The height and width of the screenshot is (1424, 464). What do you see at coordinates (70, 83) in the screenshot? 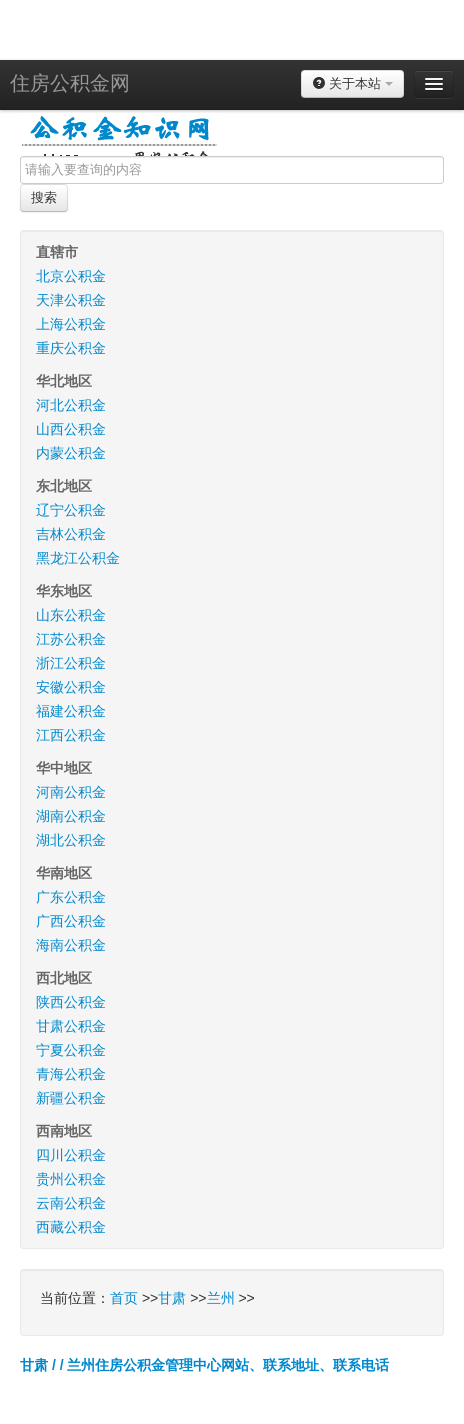
I see `住房公积金网` at bounding box center [70, 83].